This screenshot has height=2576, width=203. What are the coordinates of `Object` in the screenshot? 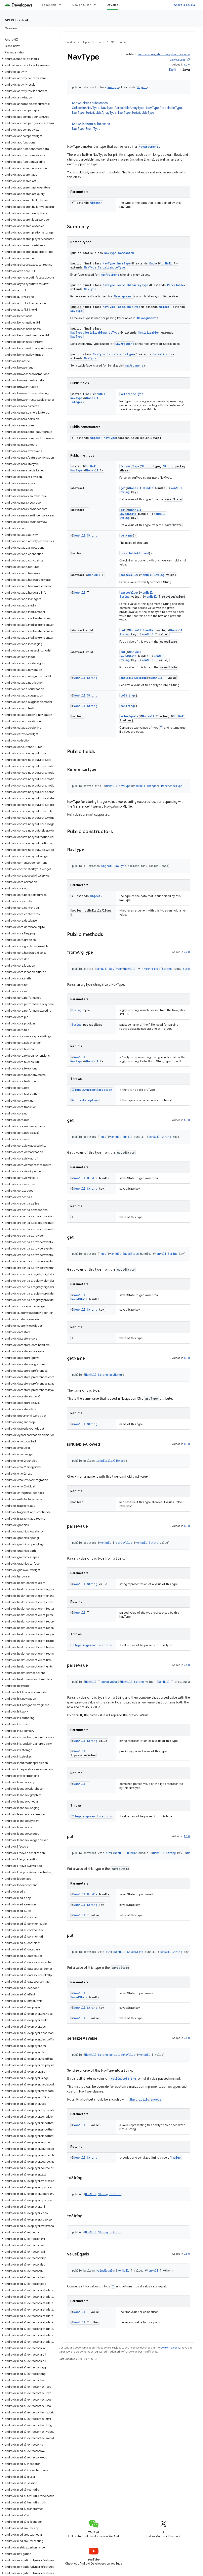 It's located at (142, 87).